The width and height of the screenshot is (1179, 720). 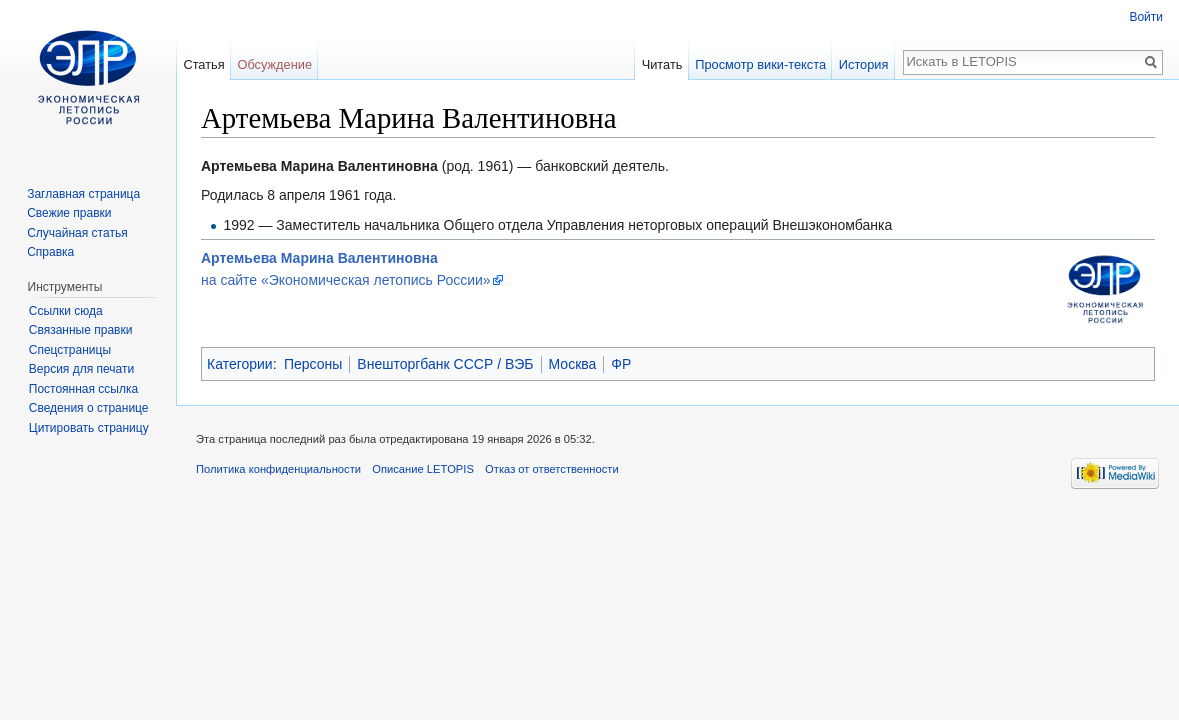 What do you see at coordinates (81, 330) in the screenshot?
I see `Связанные правки` at bounding box center [81, 330].